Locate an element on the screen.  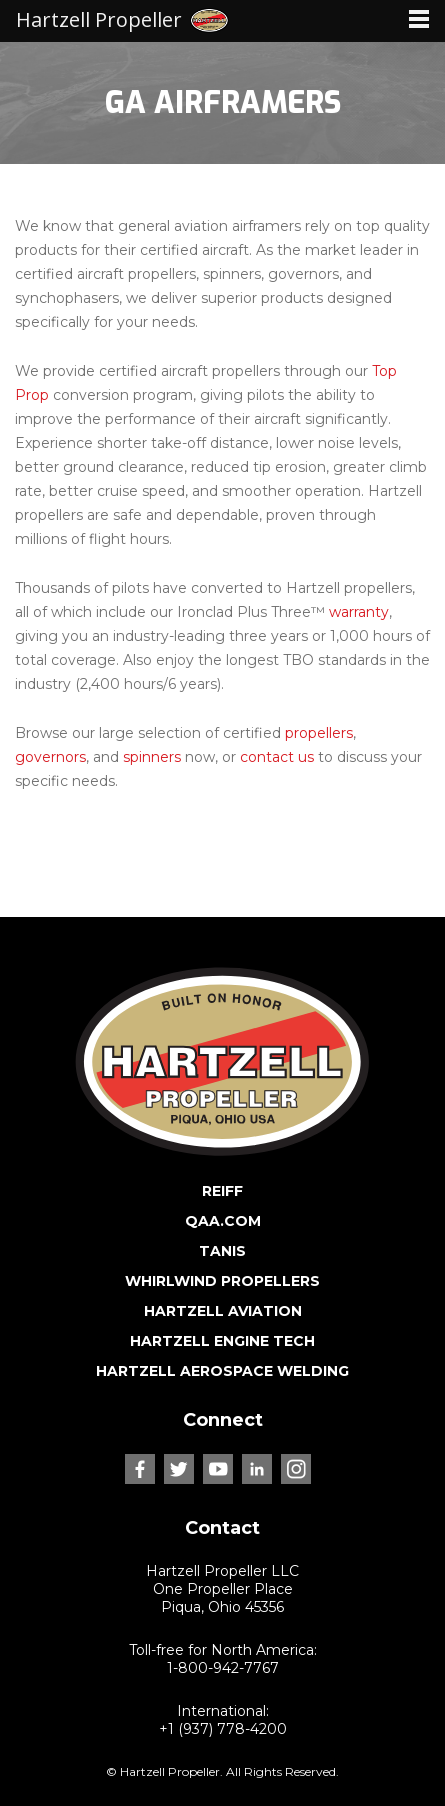
contact us is located at coordinates (277, 757).